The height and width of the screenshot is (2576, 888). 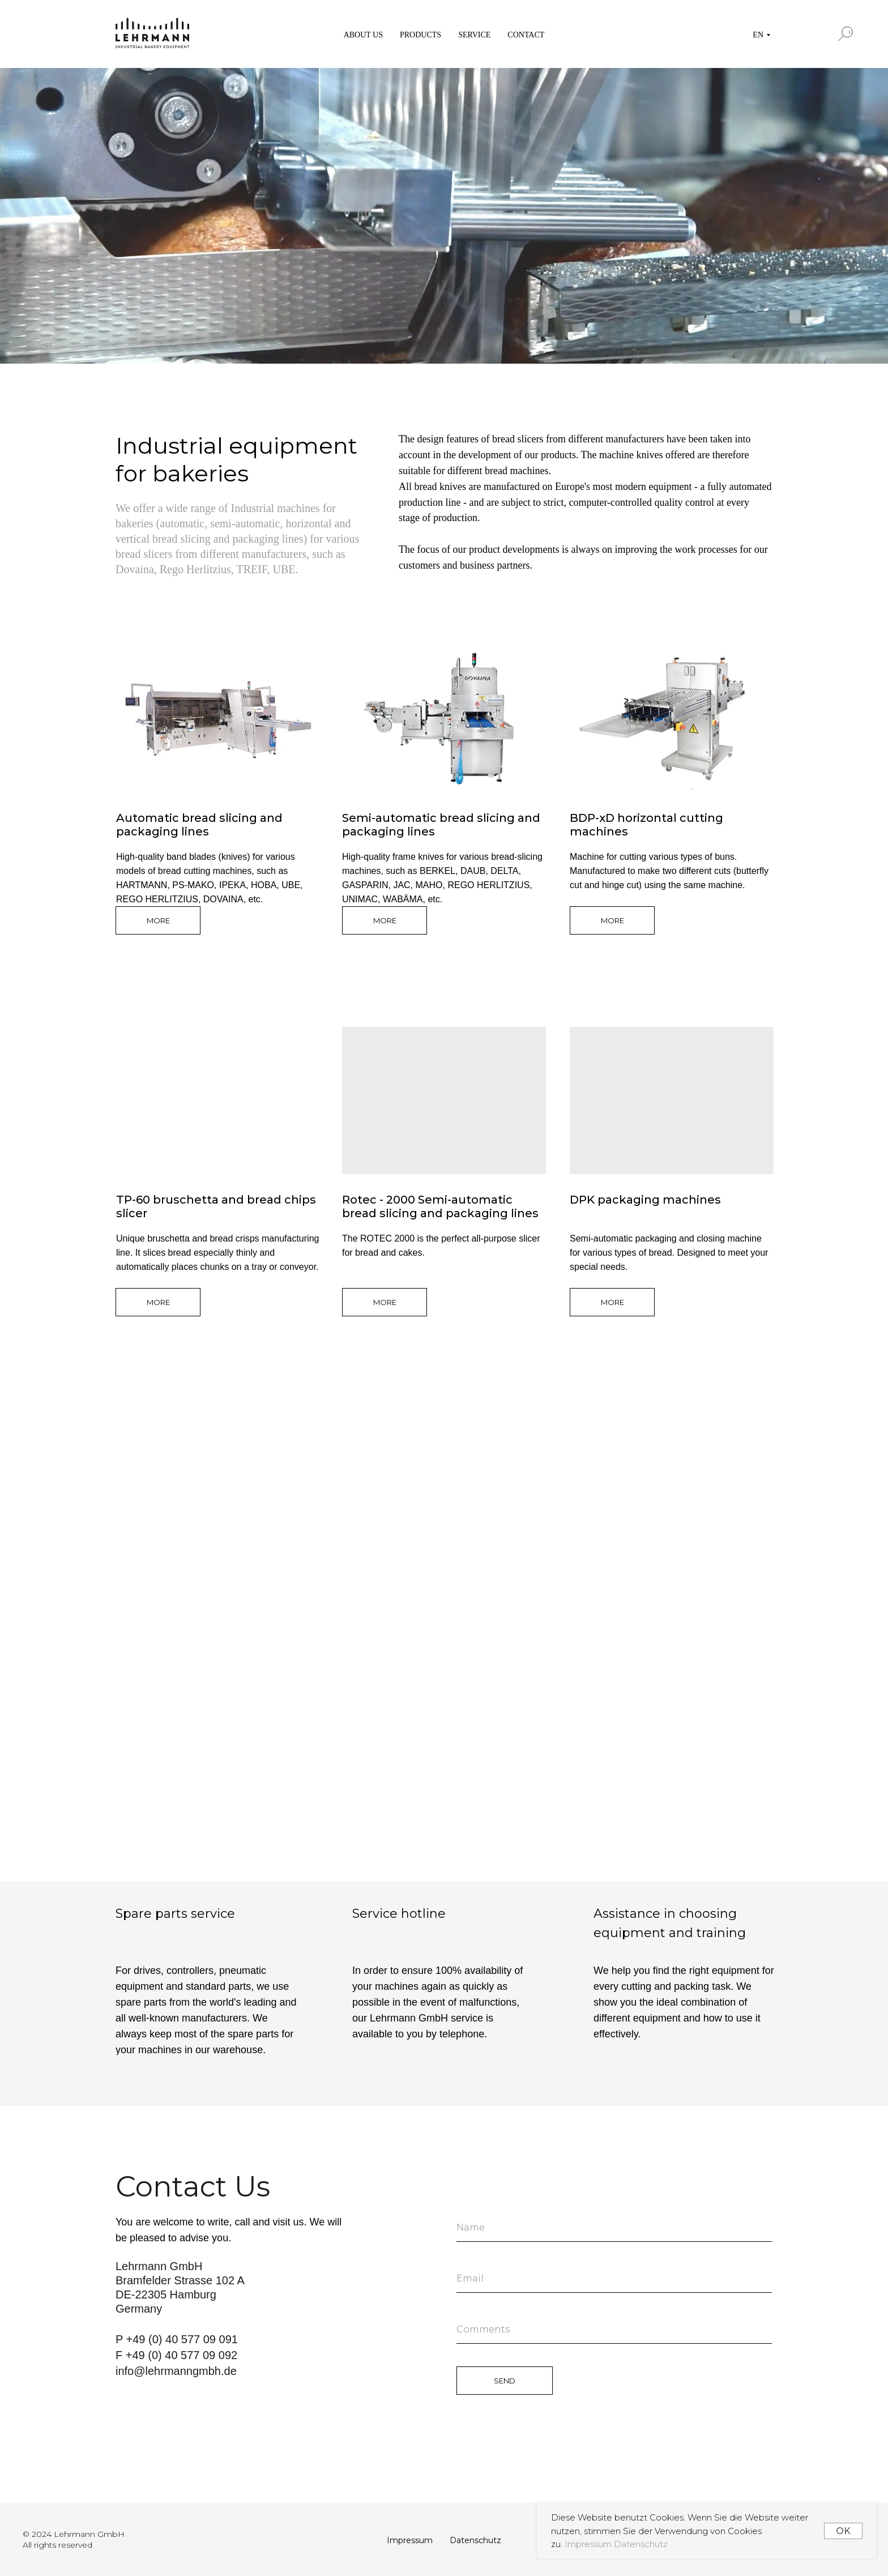 I want to click on PRODUCTS [button], so click(x=420, y=35).